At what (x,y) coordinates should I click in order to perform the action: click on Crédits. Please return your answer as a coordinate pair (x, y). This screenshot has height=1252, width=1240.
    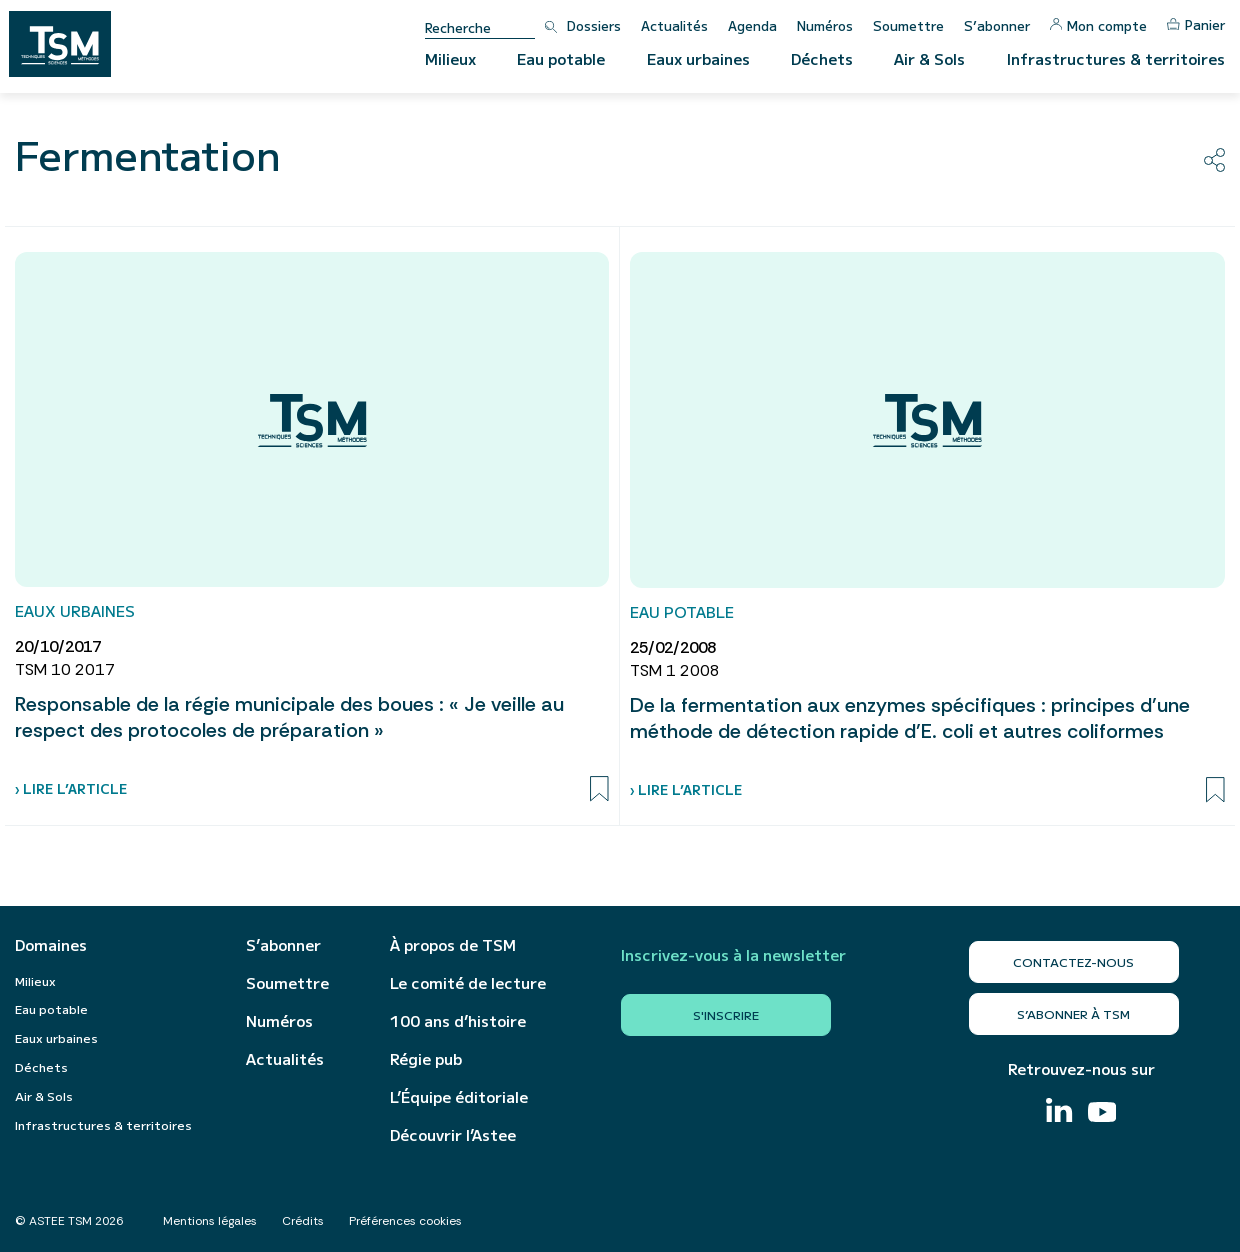
    Looking at the image, I should click on (303, 1221).